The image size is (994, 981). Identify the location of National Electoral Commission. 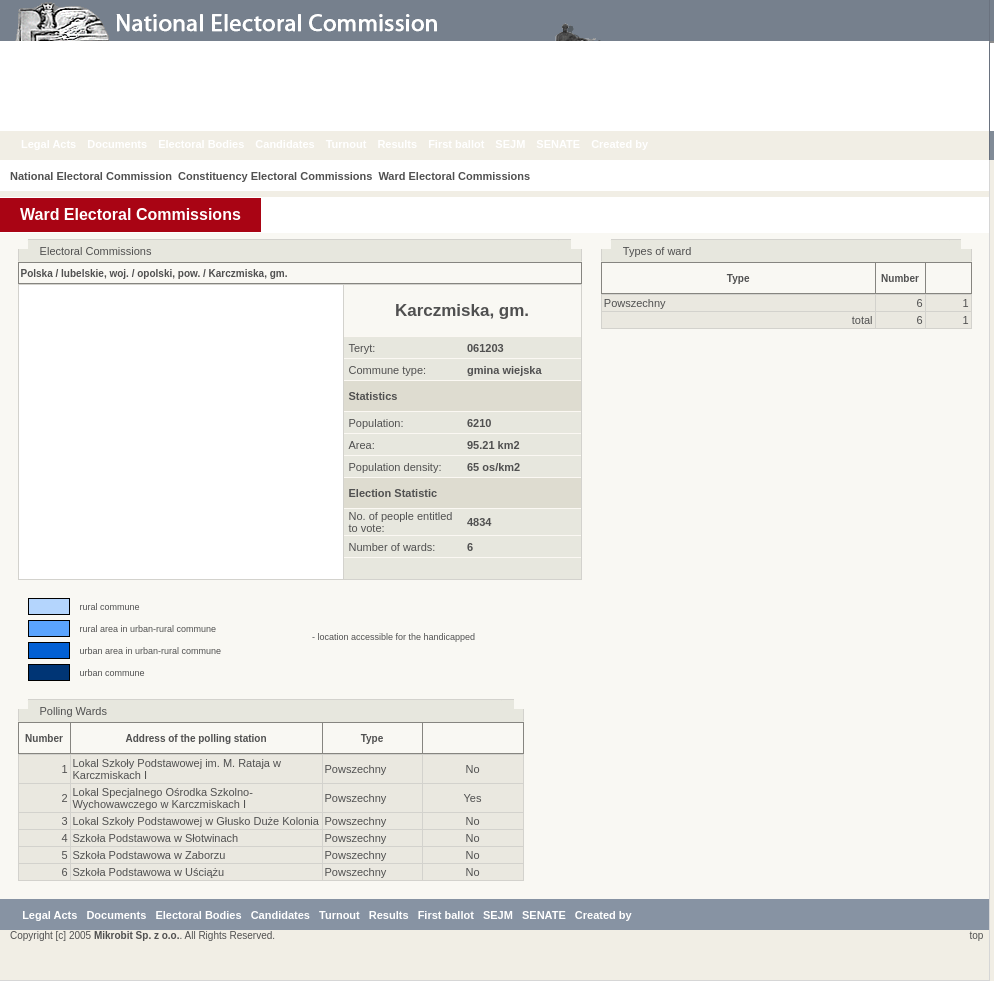
(91, 176).